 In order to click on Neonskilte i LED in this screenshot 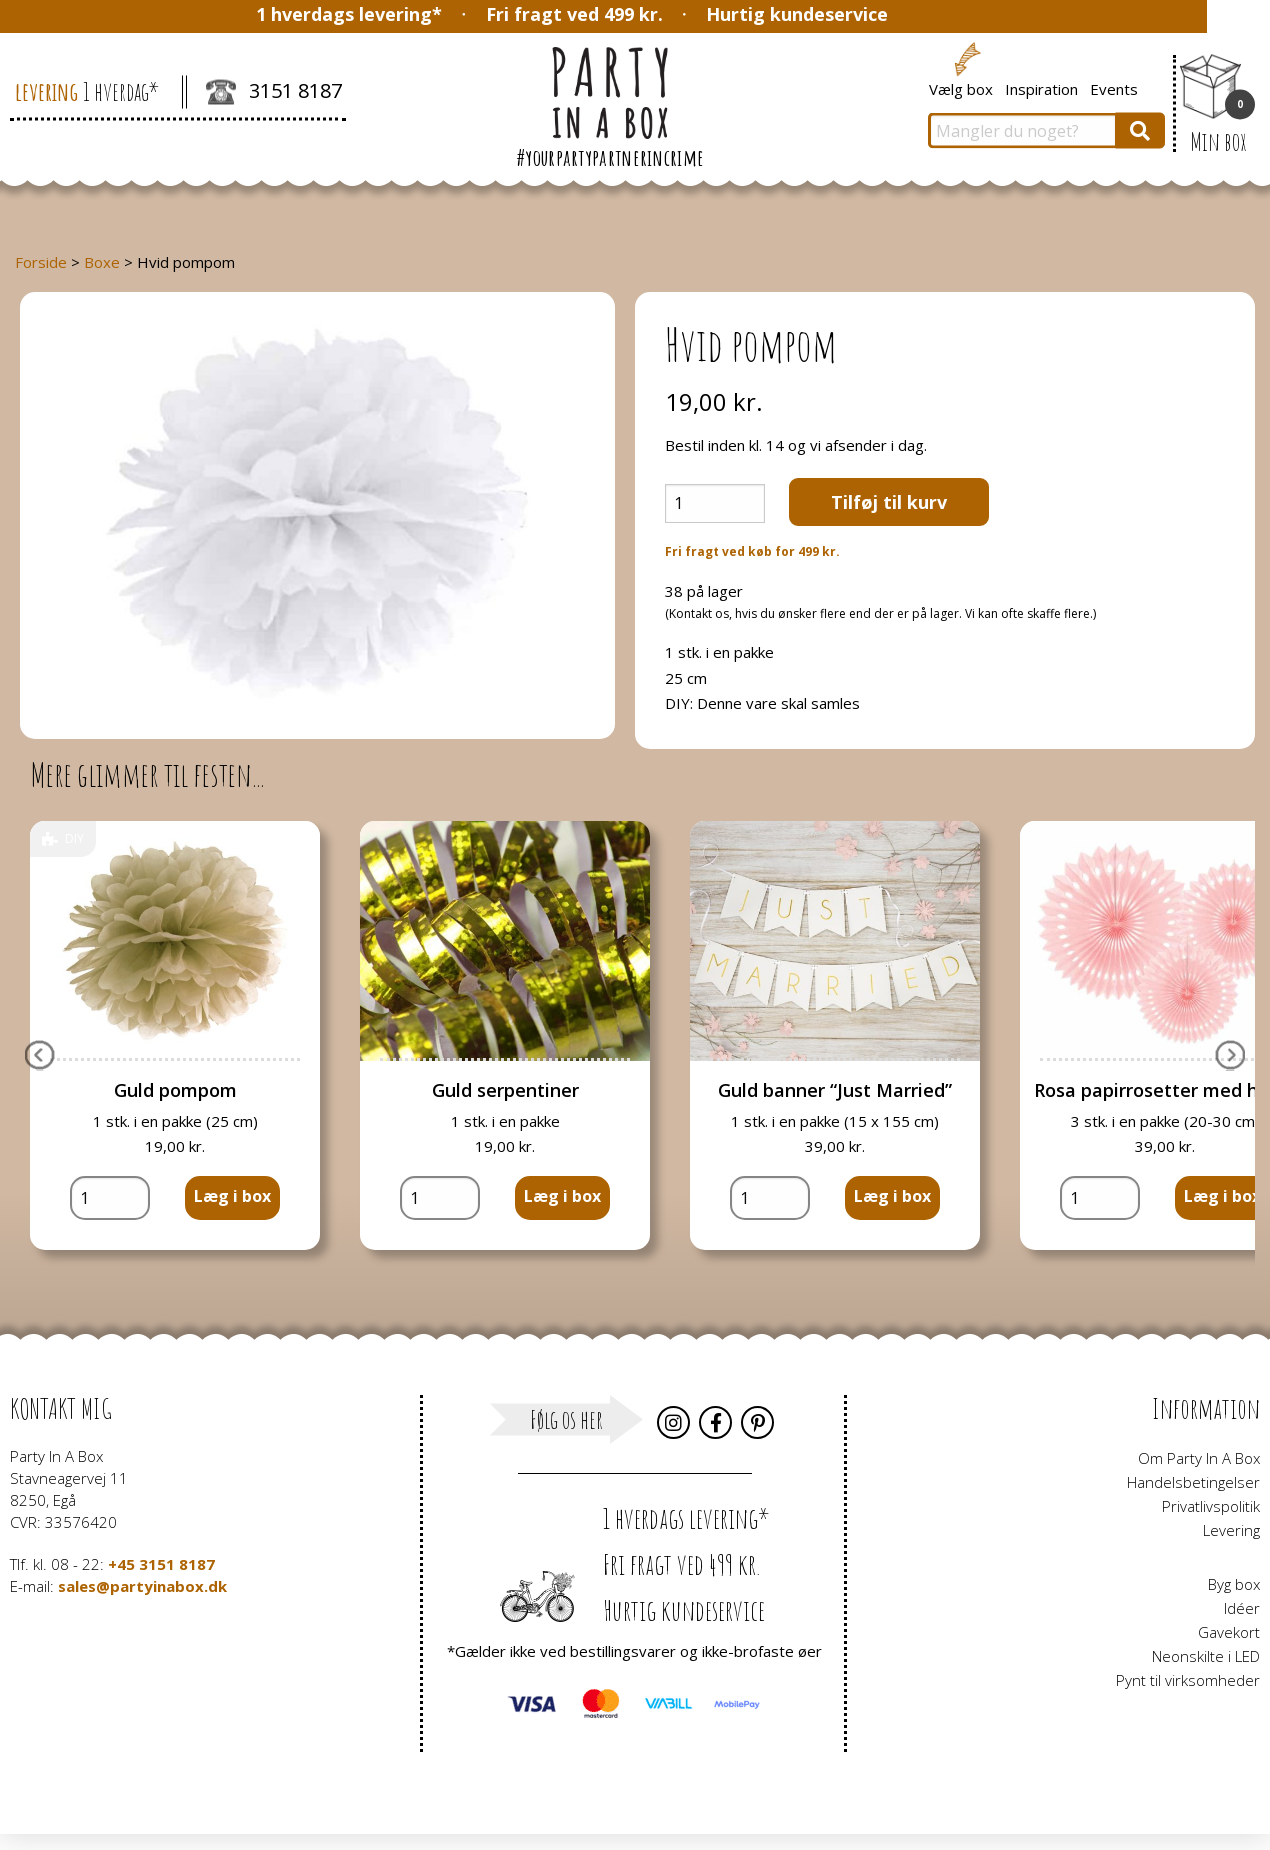, I will do `click(1206, 1656)`.